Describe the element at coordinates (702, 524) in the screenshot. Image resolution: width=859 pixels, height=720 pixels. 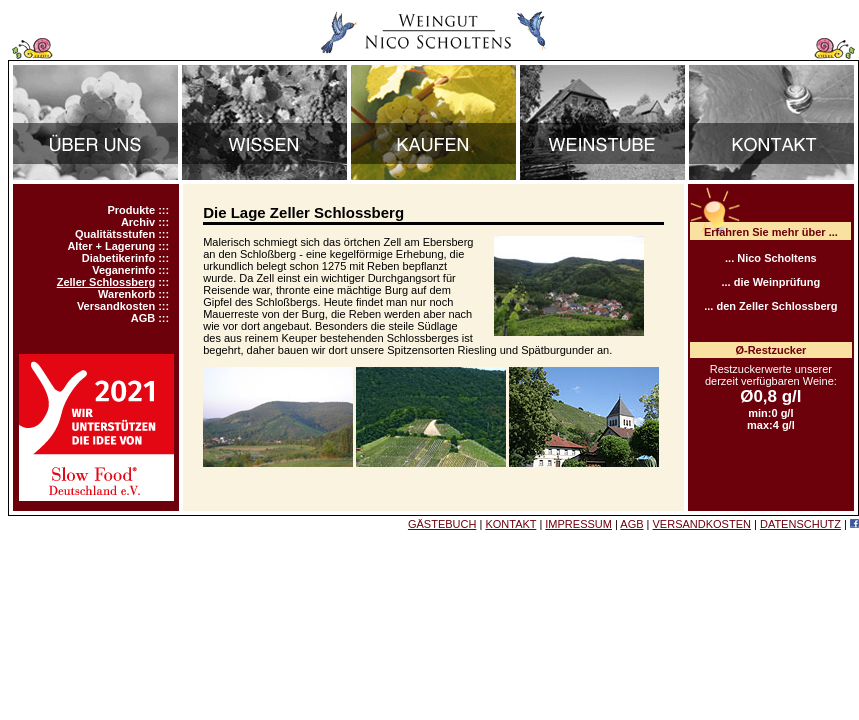
I see `VERSANDKOSTEN` at that location.